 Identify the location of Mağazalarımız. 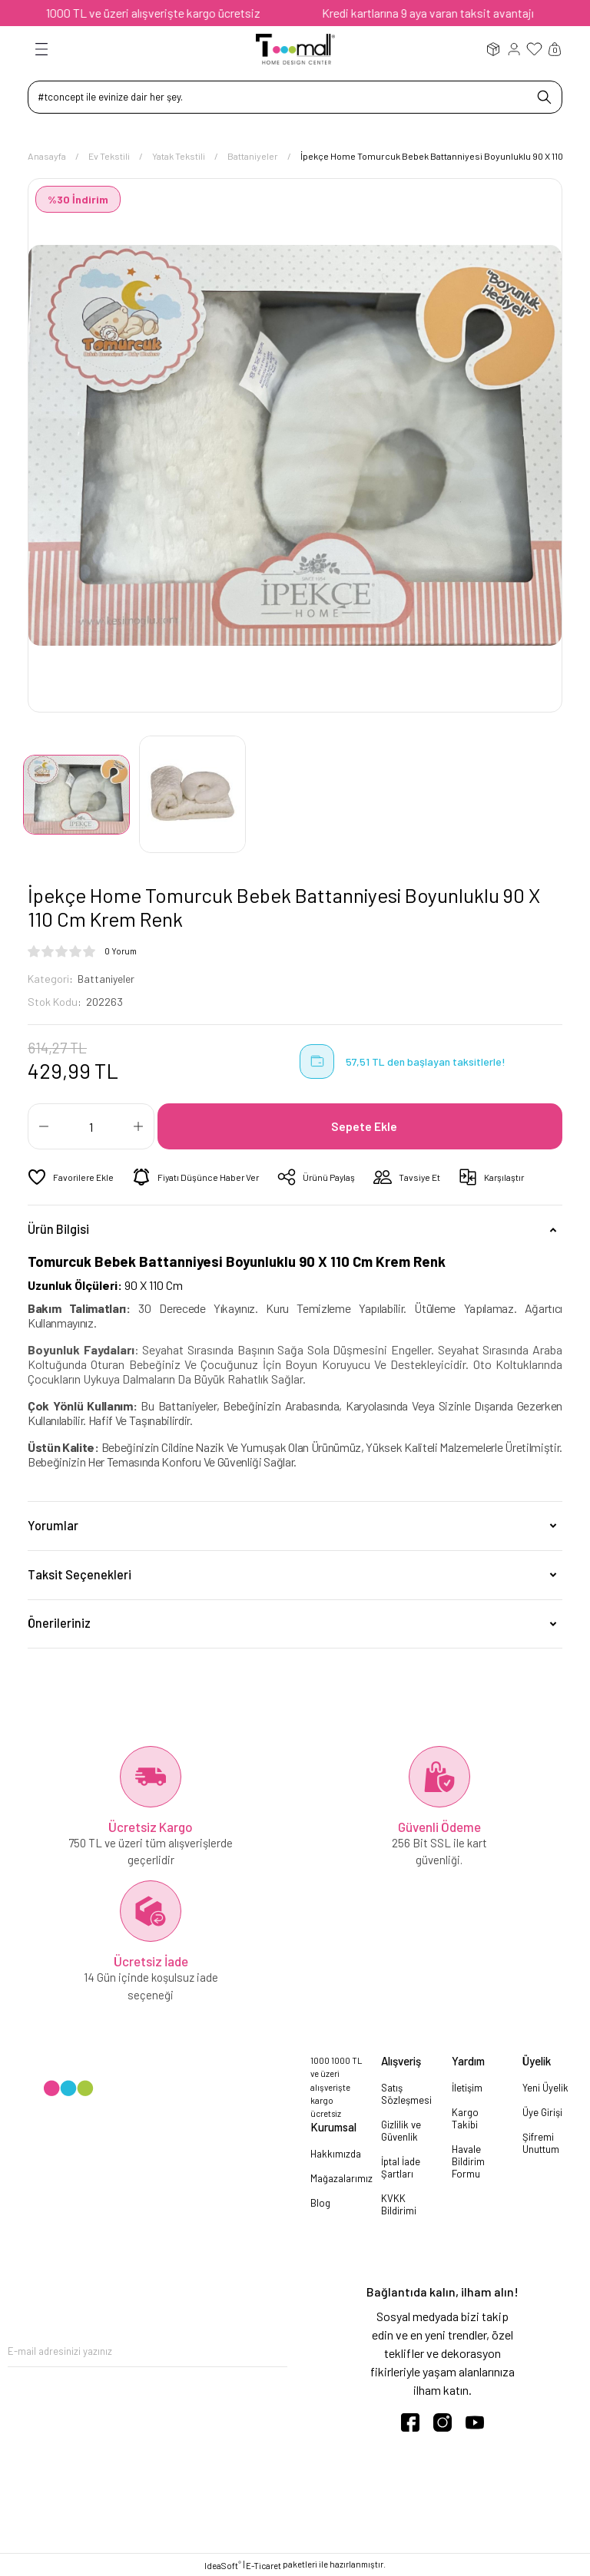
(341, 2177).